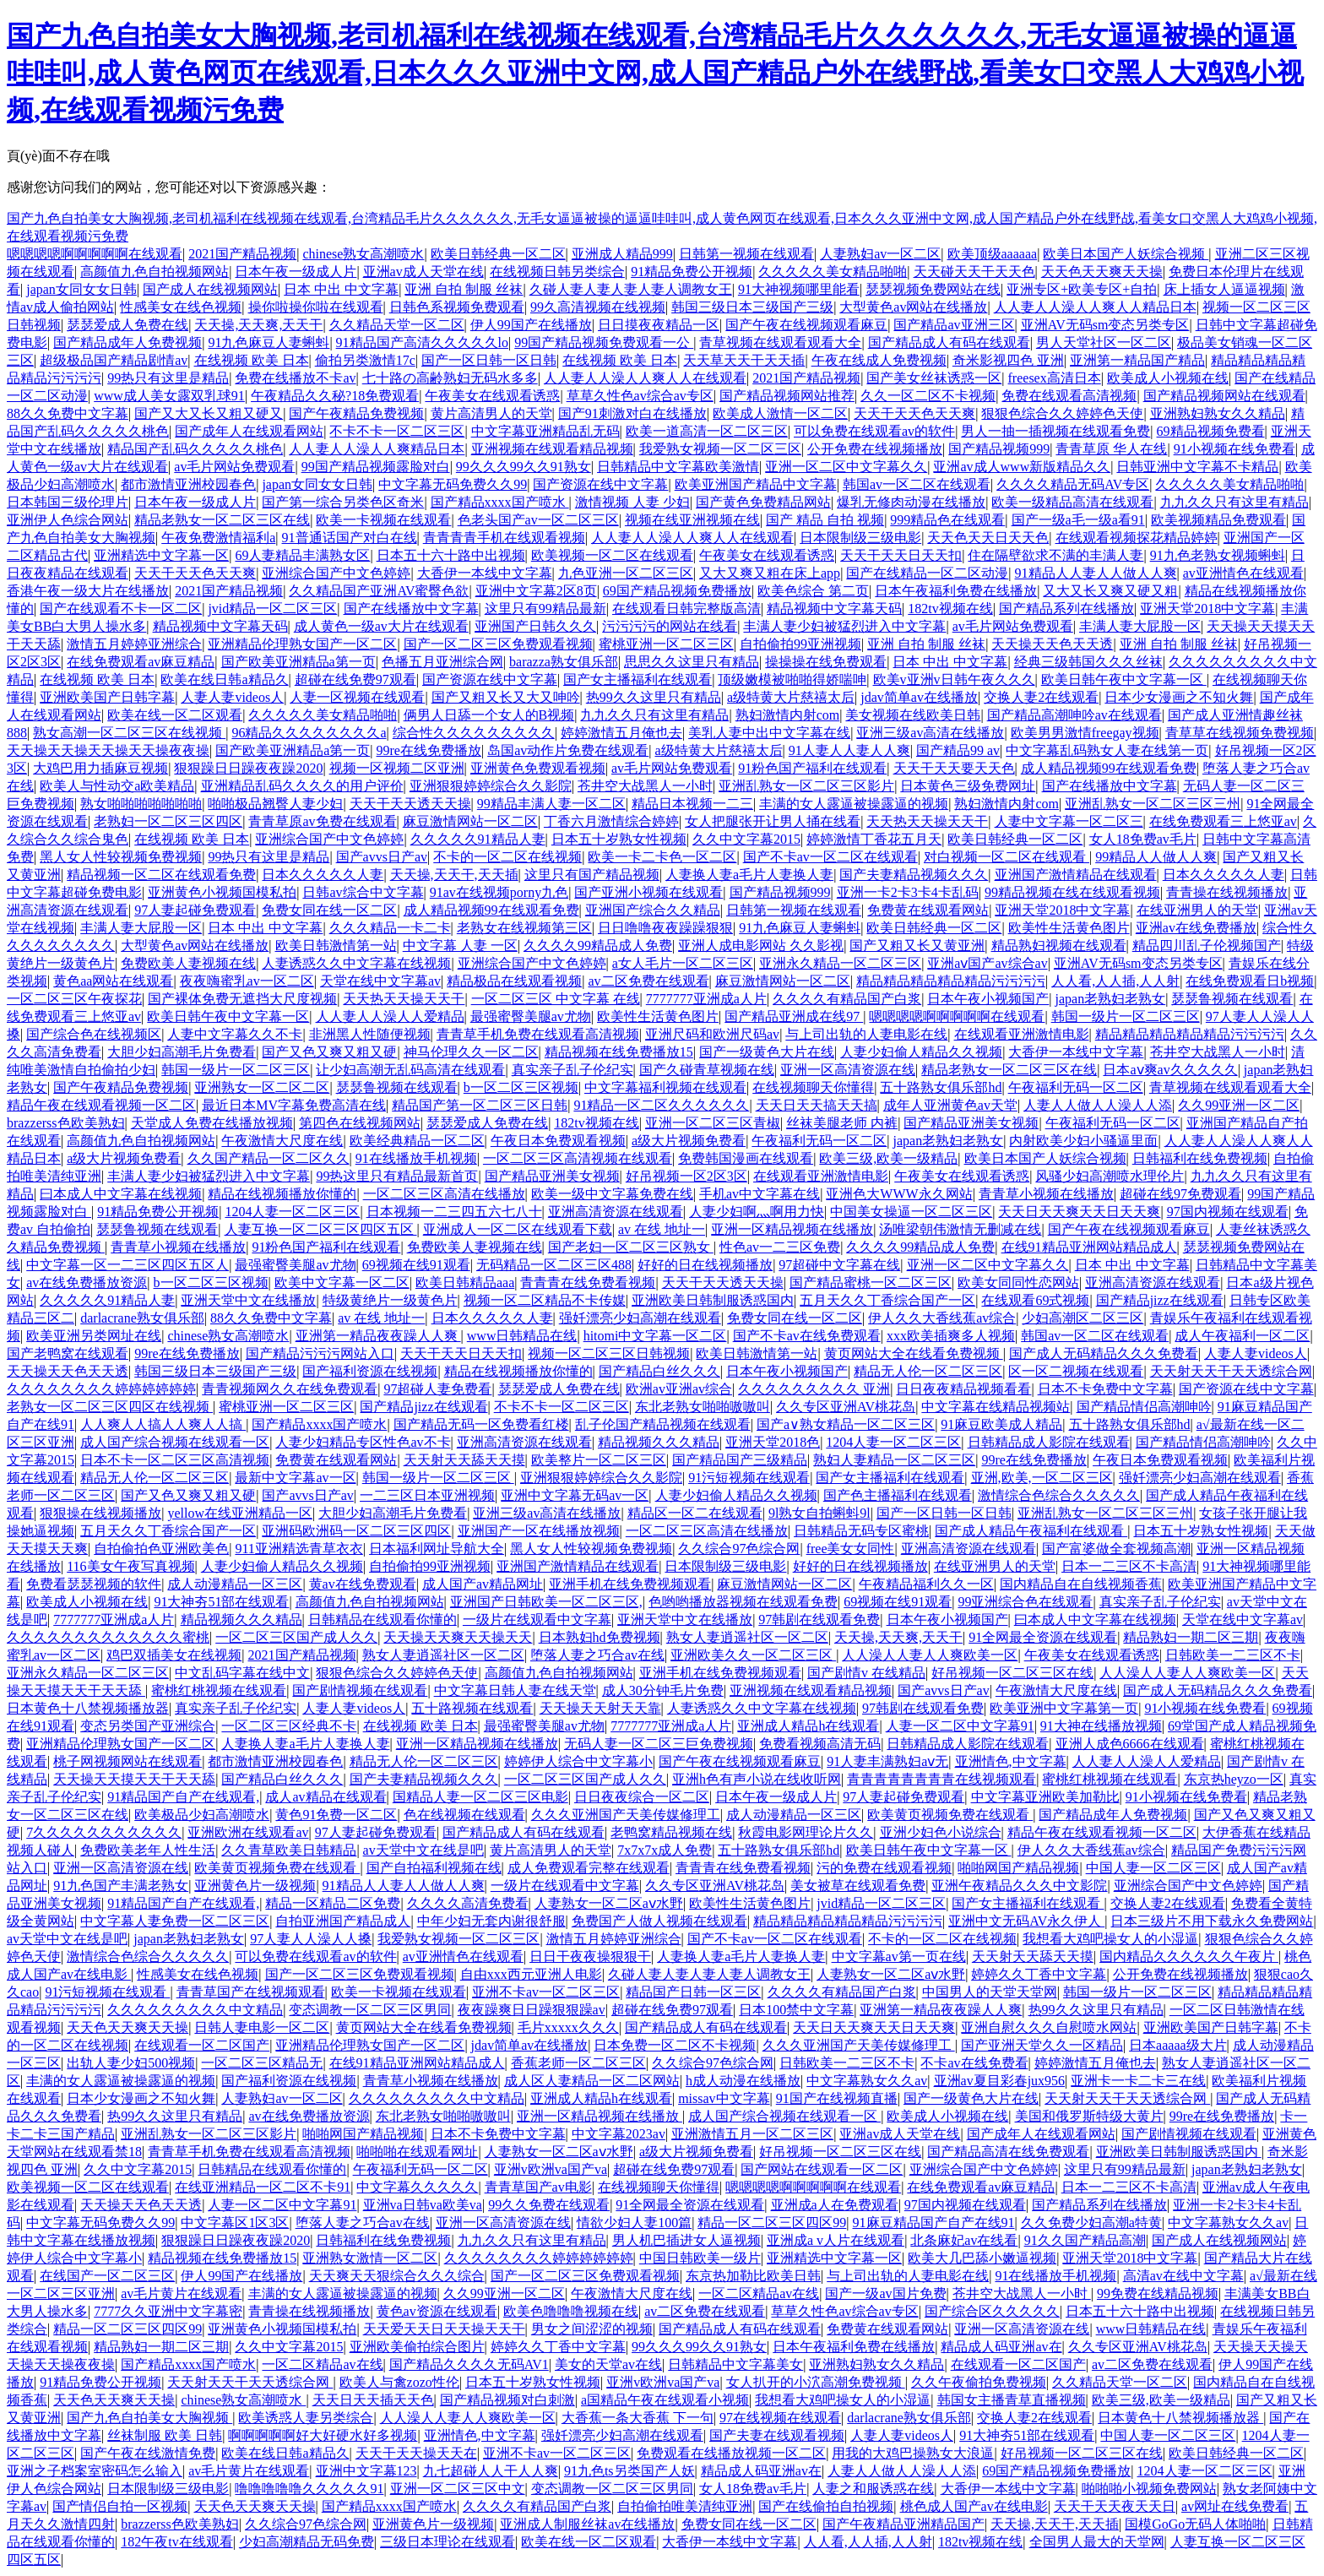  What do you see at coordinates (819, 1619) in the screenshot?
I see `97韩剧在线观看免费` at bounding box center [819, 1619].